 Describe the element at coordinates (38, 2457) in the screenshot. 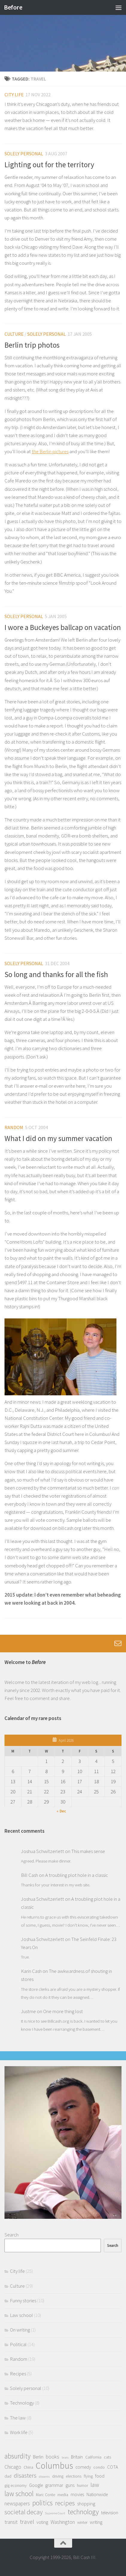

I see `Berlin [Berlin (3 items)]` at that location.